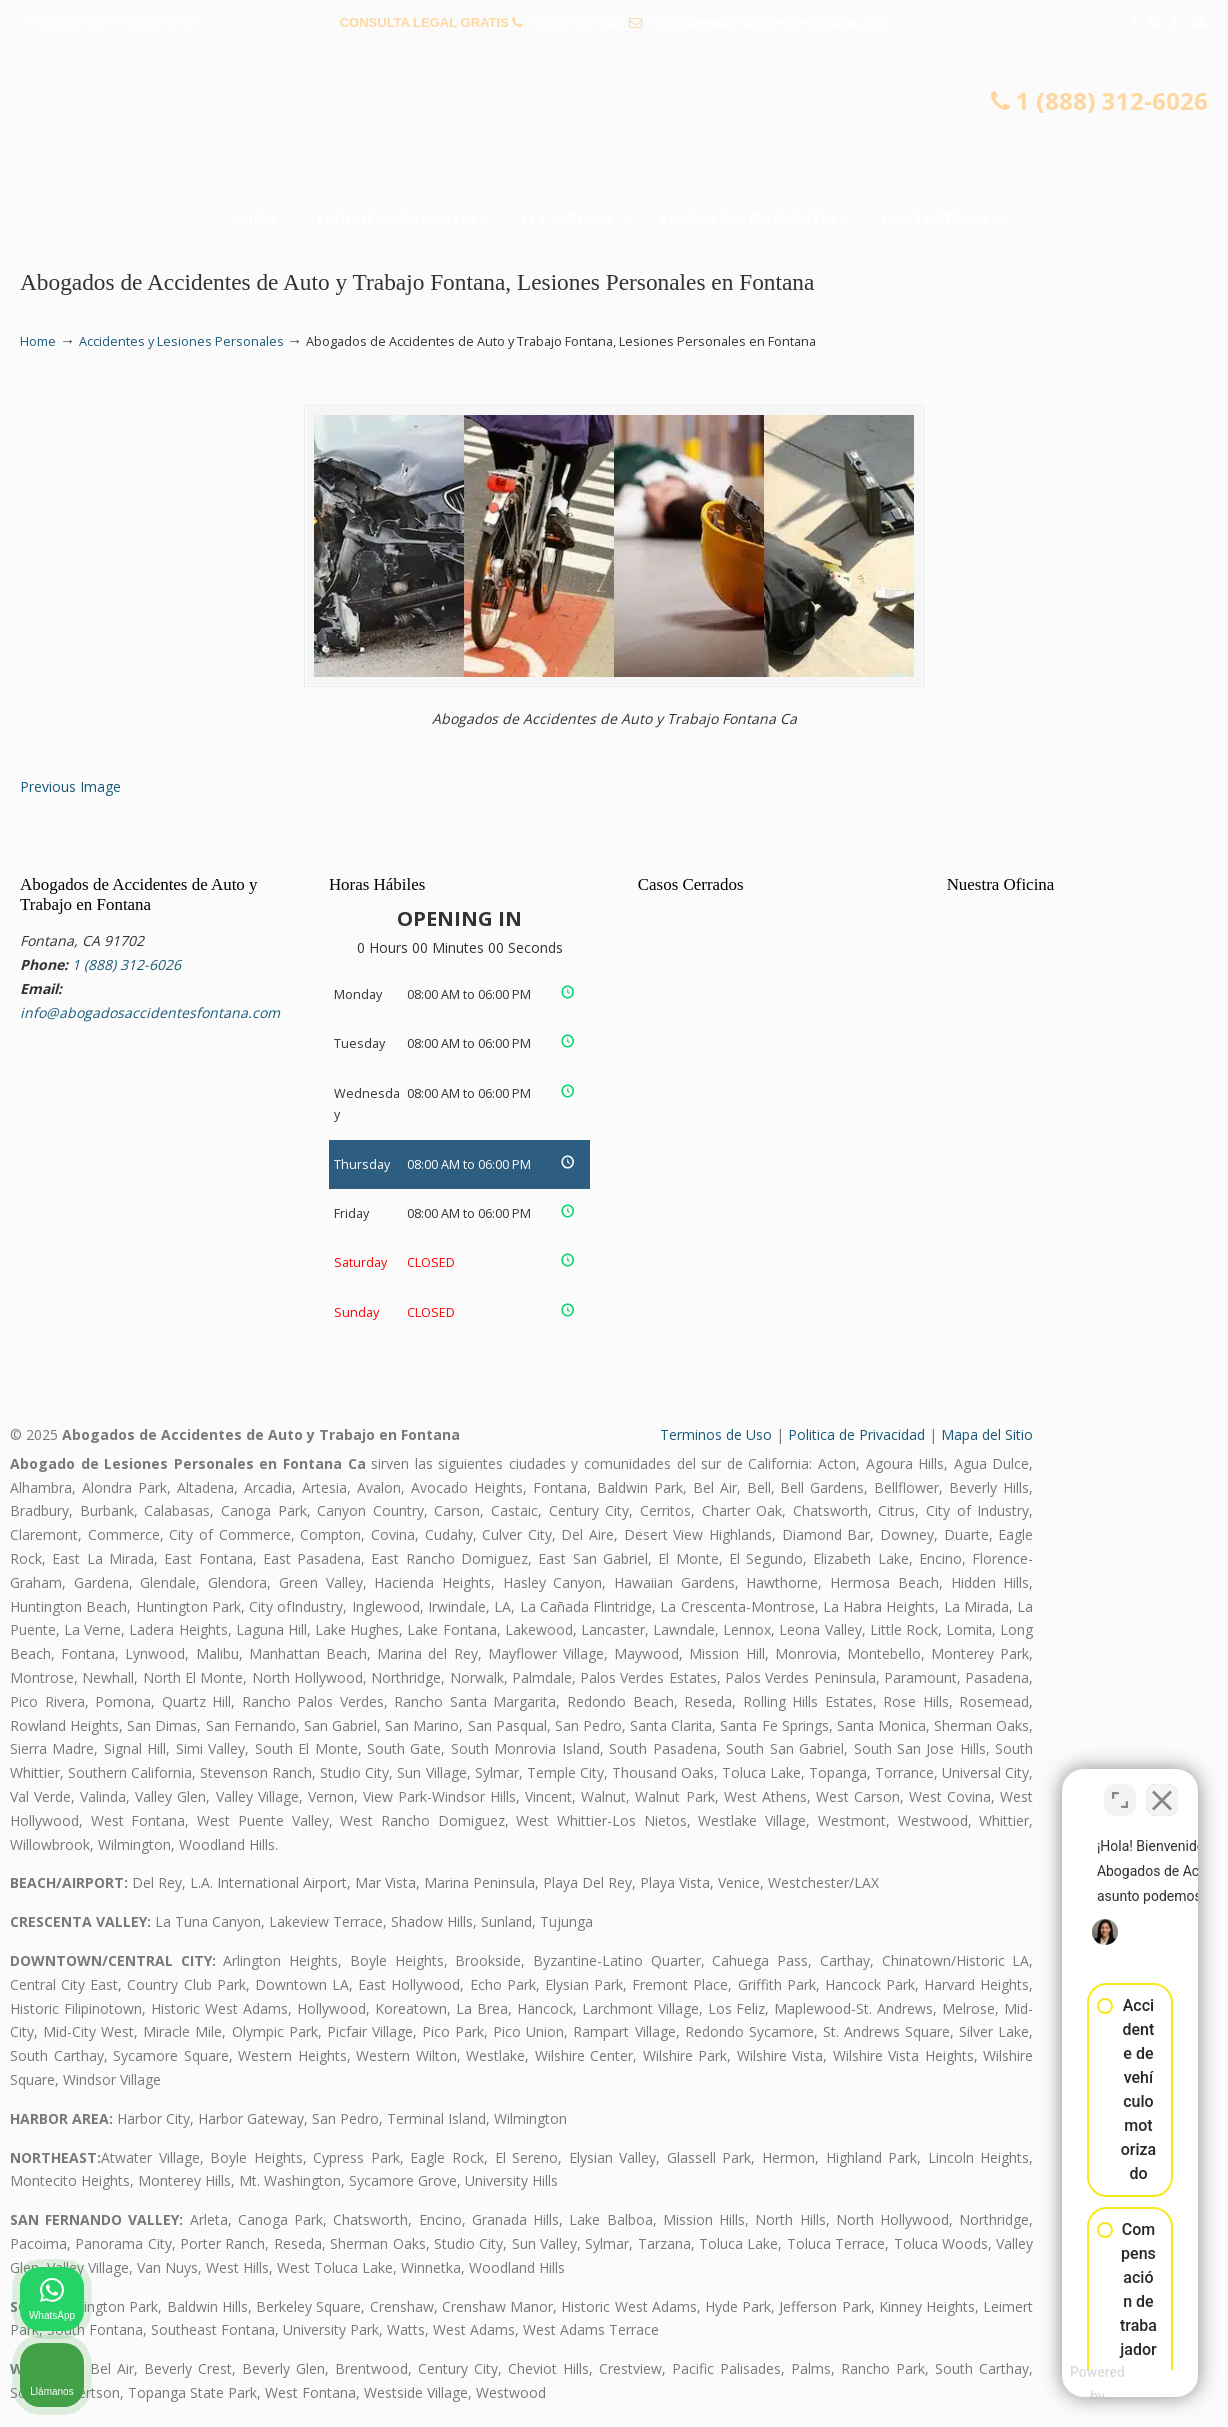  Describe the element at coordinates (856, 1434) in the screenshot. I see `Politica de Privacidad` at that location.